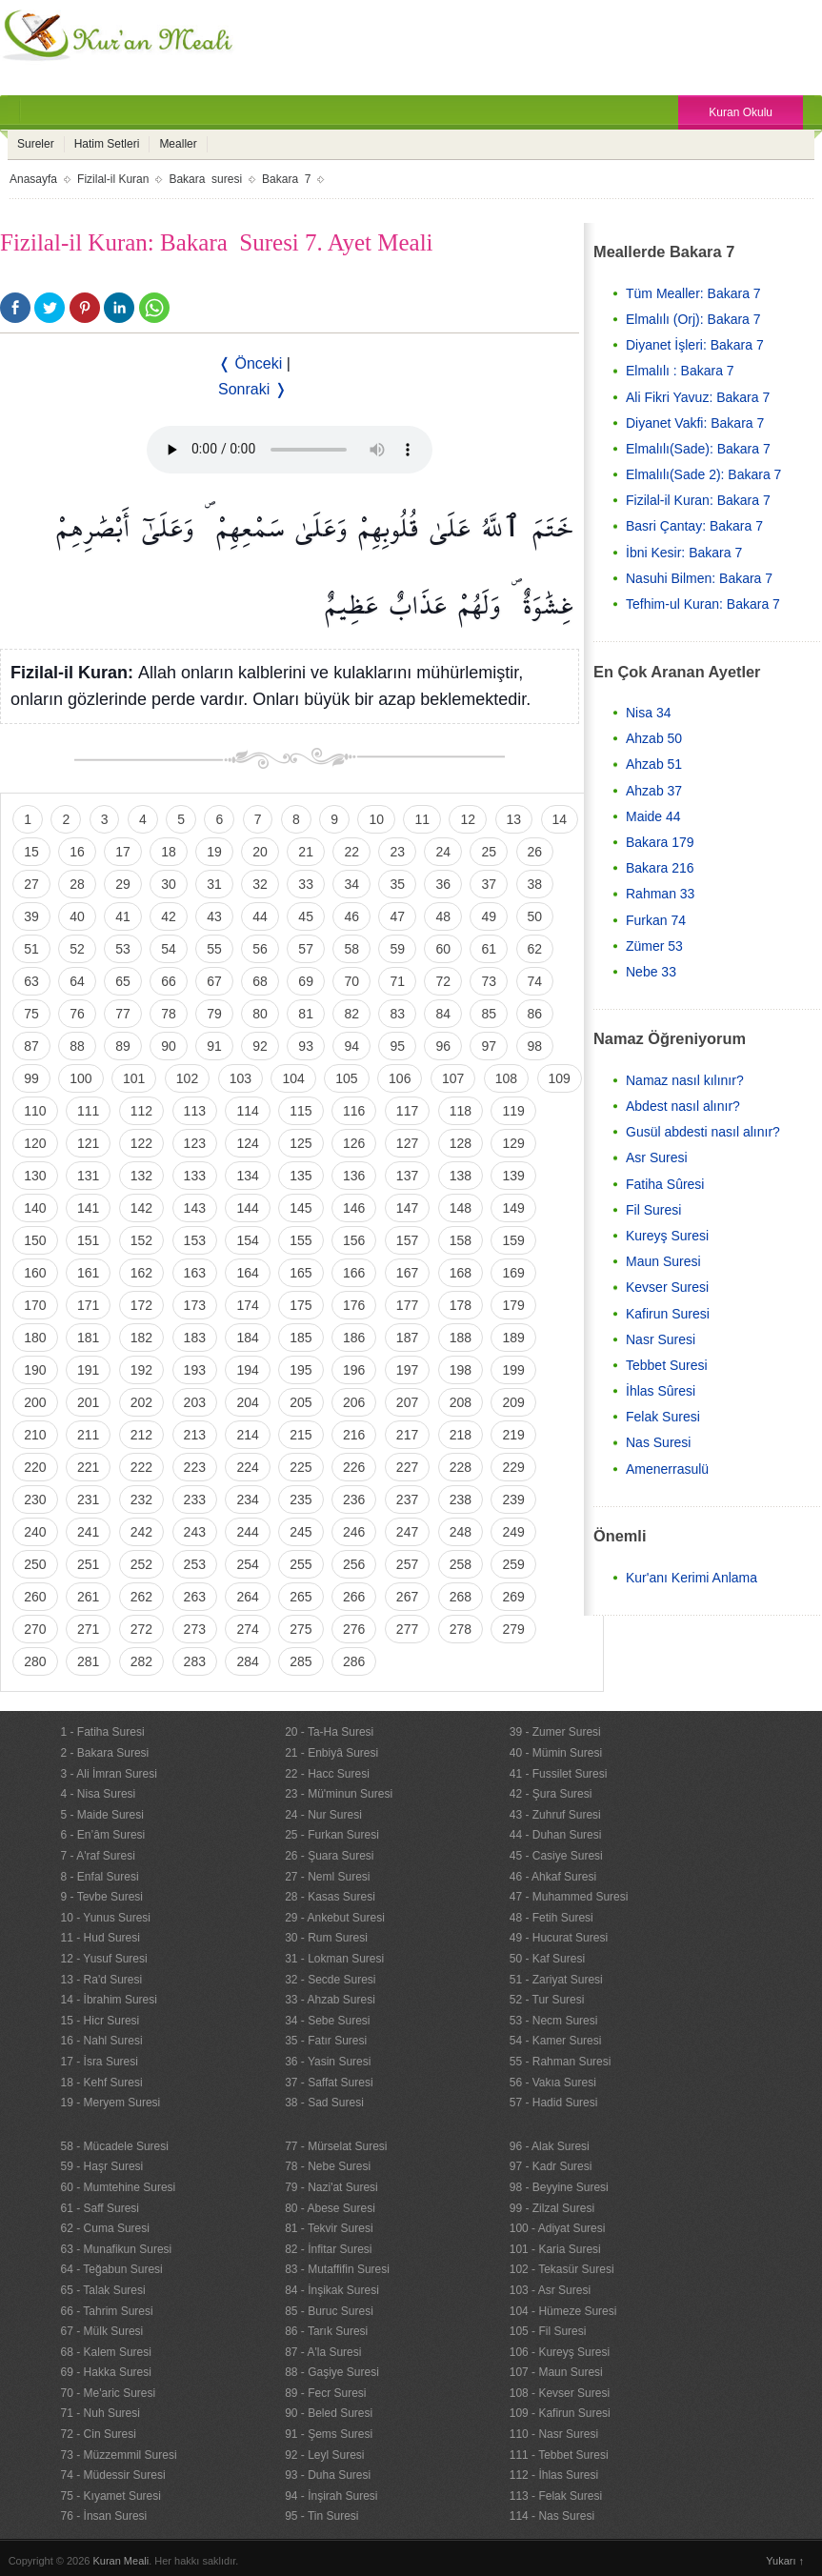 Image resolution: width=822 pixels, height=2576 pixels. Describe the element at coordinates (300, 1596) in the screenshot. I see `265` at that location.